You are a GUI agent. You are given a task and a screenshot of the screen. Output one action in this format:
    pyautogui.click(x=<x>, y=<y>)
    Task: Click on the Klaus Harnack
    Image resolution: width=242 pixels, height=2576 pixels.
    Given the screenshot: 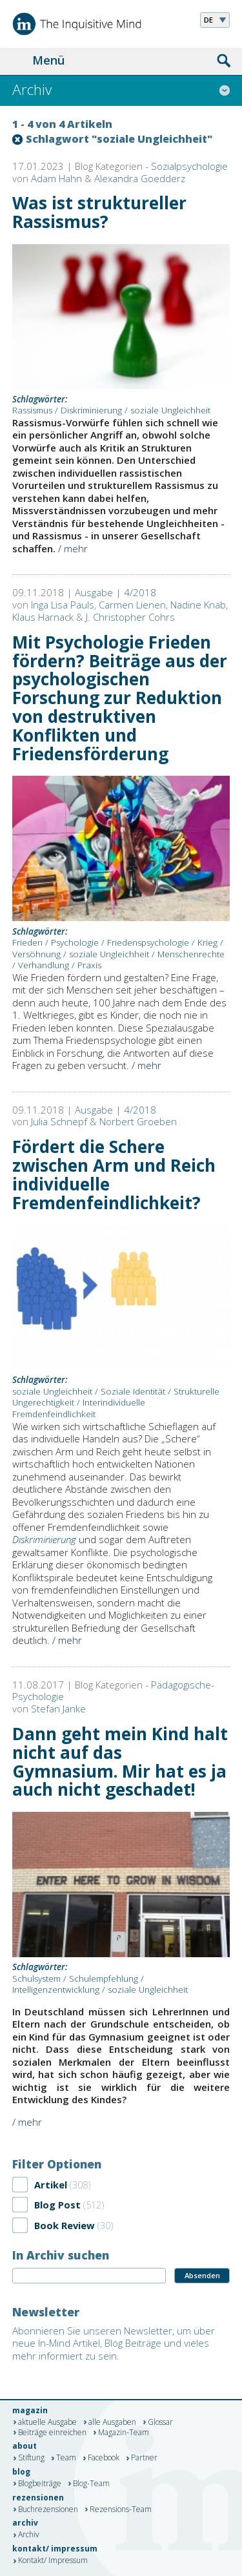 What is the action you would take?
    pyautogui.click(x=43, y=616)
    